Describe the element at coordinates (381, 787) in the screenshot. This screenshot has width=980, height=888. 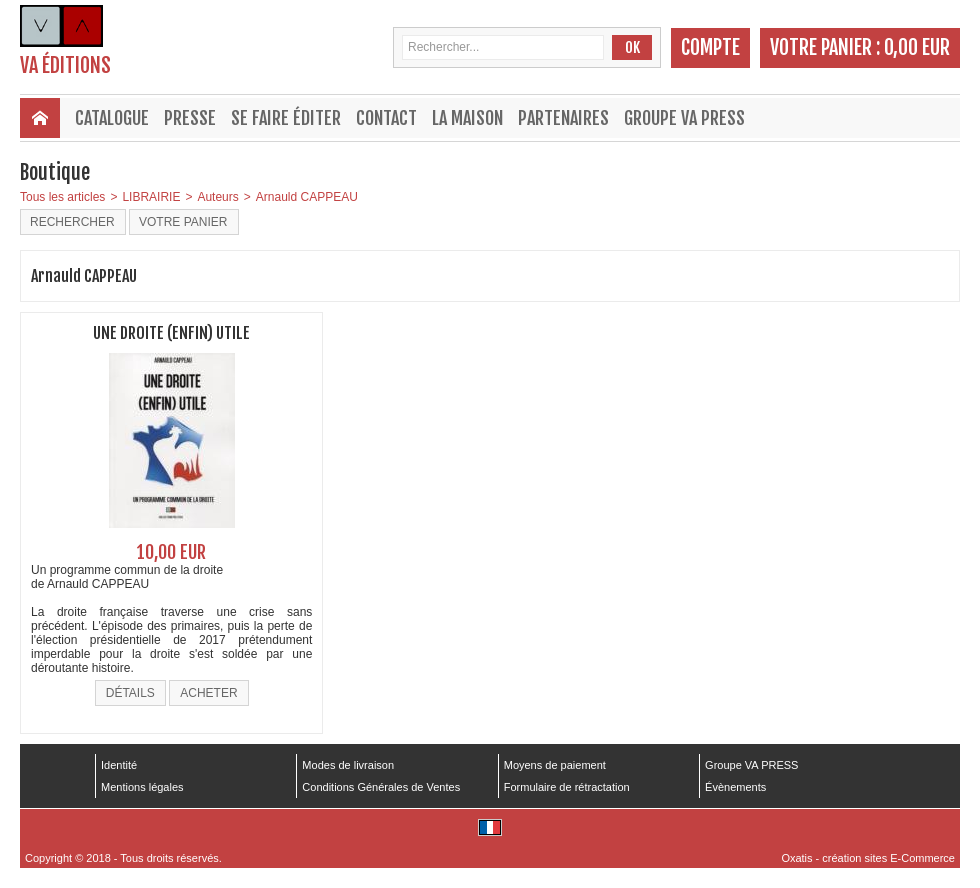
I see `Conditions Générales de Ventes` at that location.